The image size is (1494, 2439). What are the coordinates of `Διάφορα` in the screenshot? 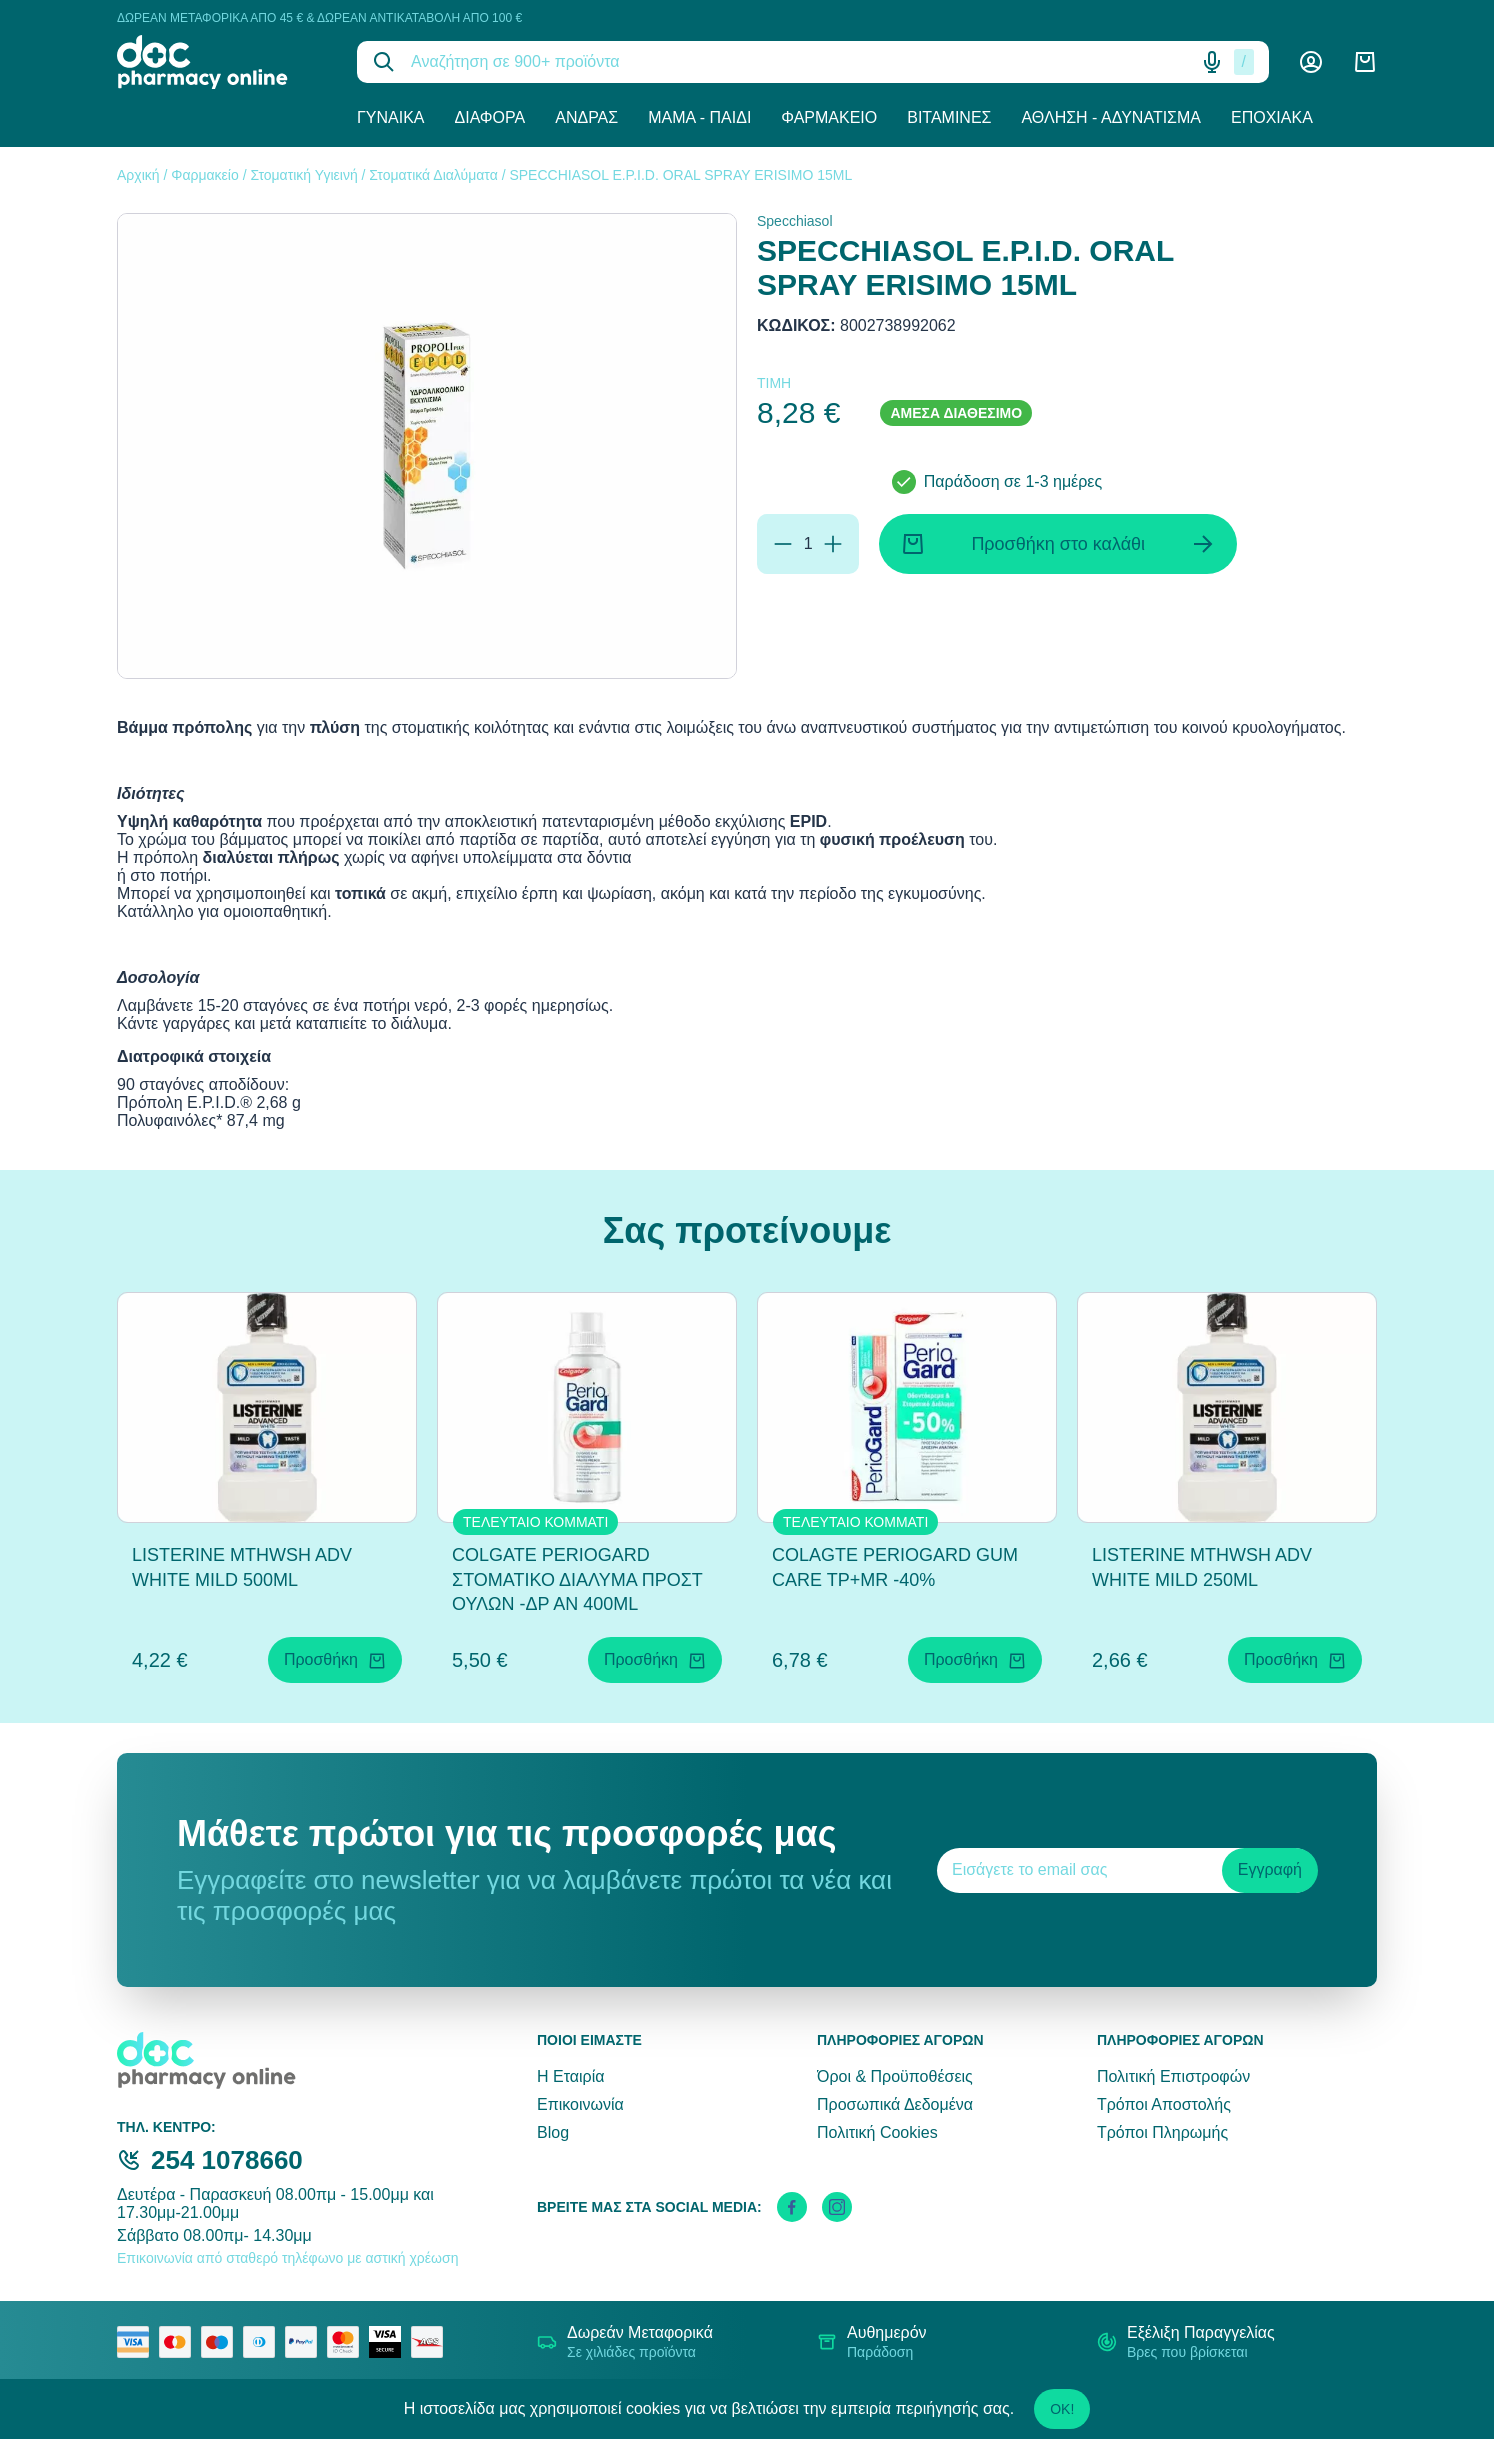 It's located at (490, 117).